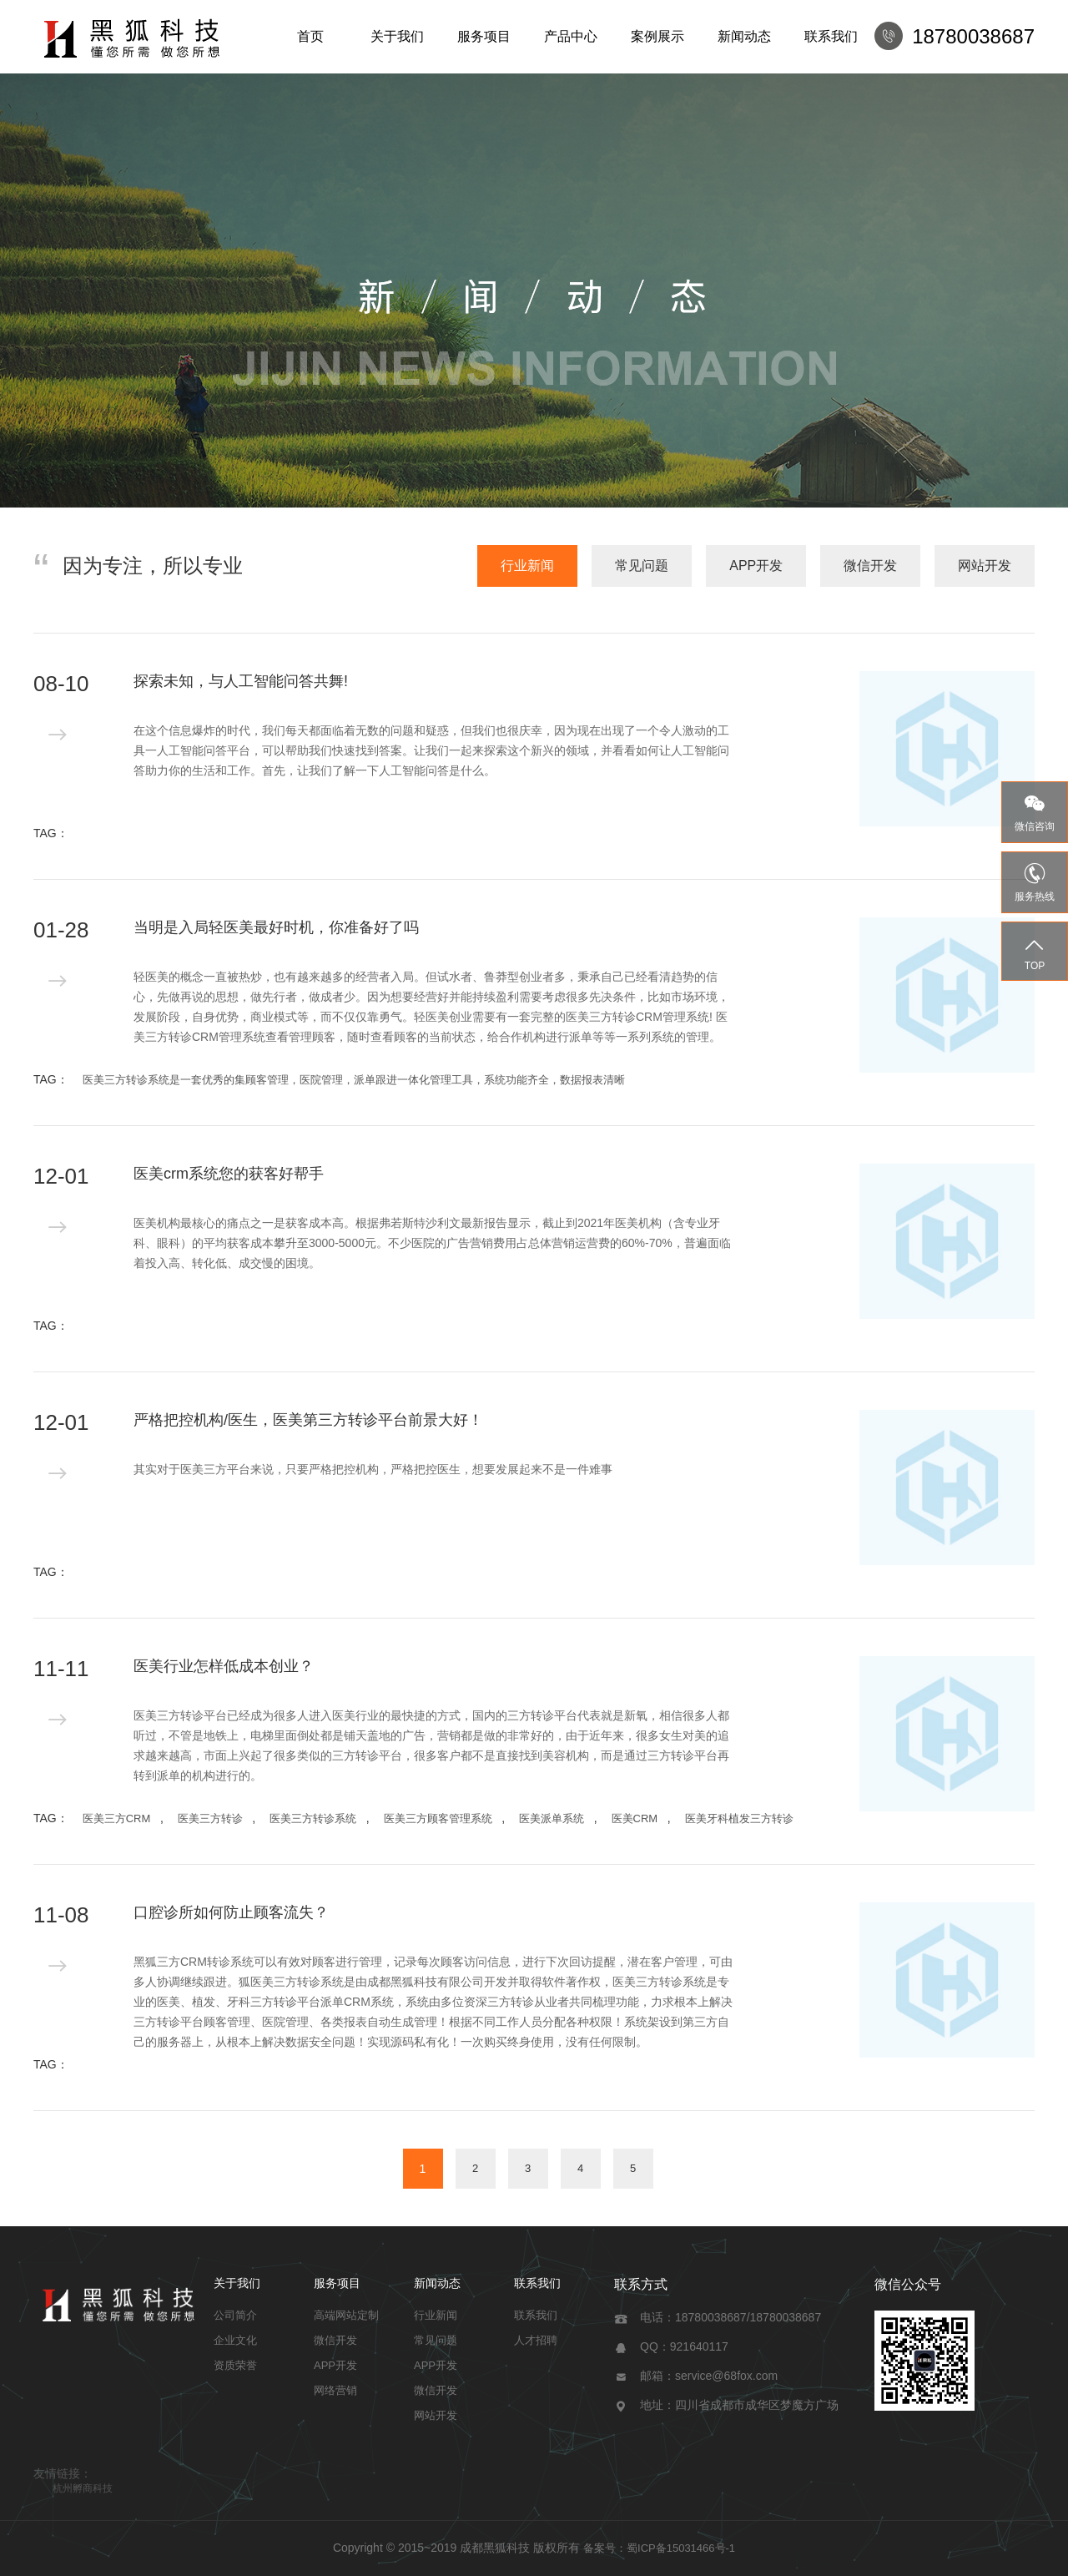 The width and height of the screenshot is (1068, 2576). I want to click on 新闻动态, so click(744, 36).